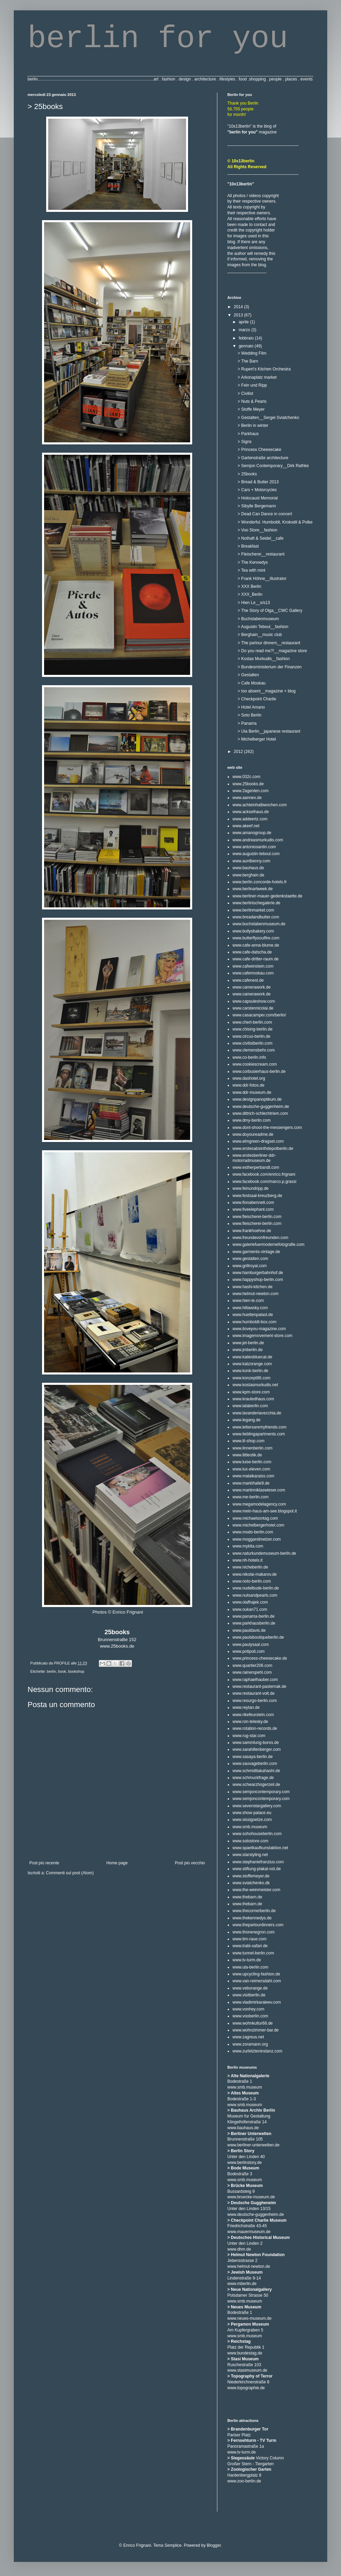 The image size is (341, 2576). I want to click on www.upcycling-fashion.de, so click(256, 1974).